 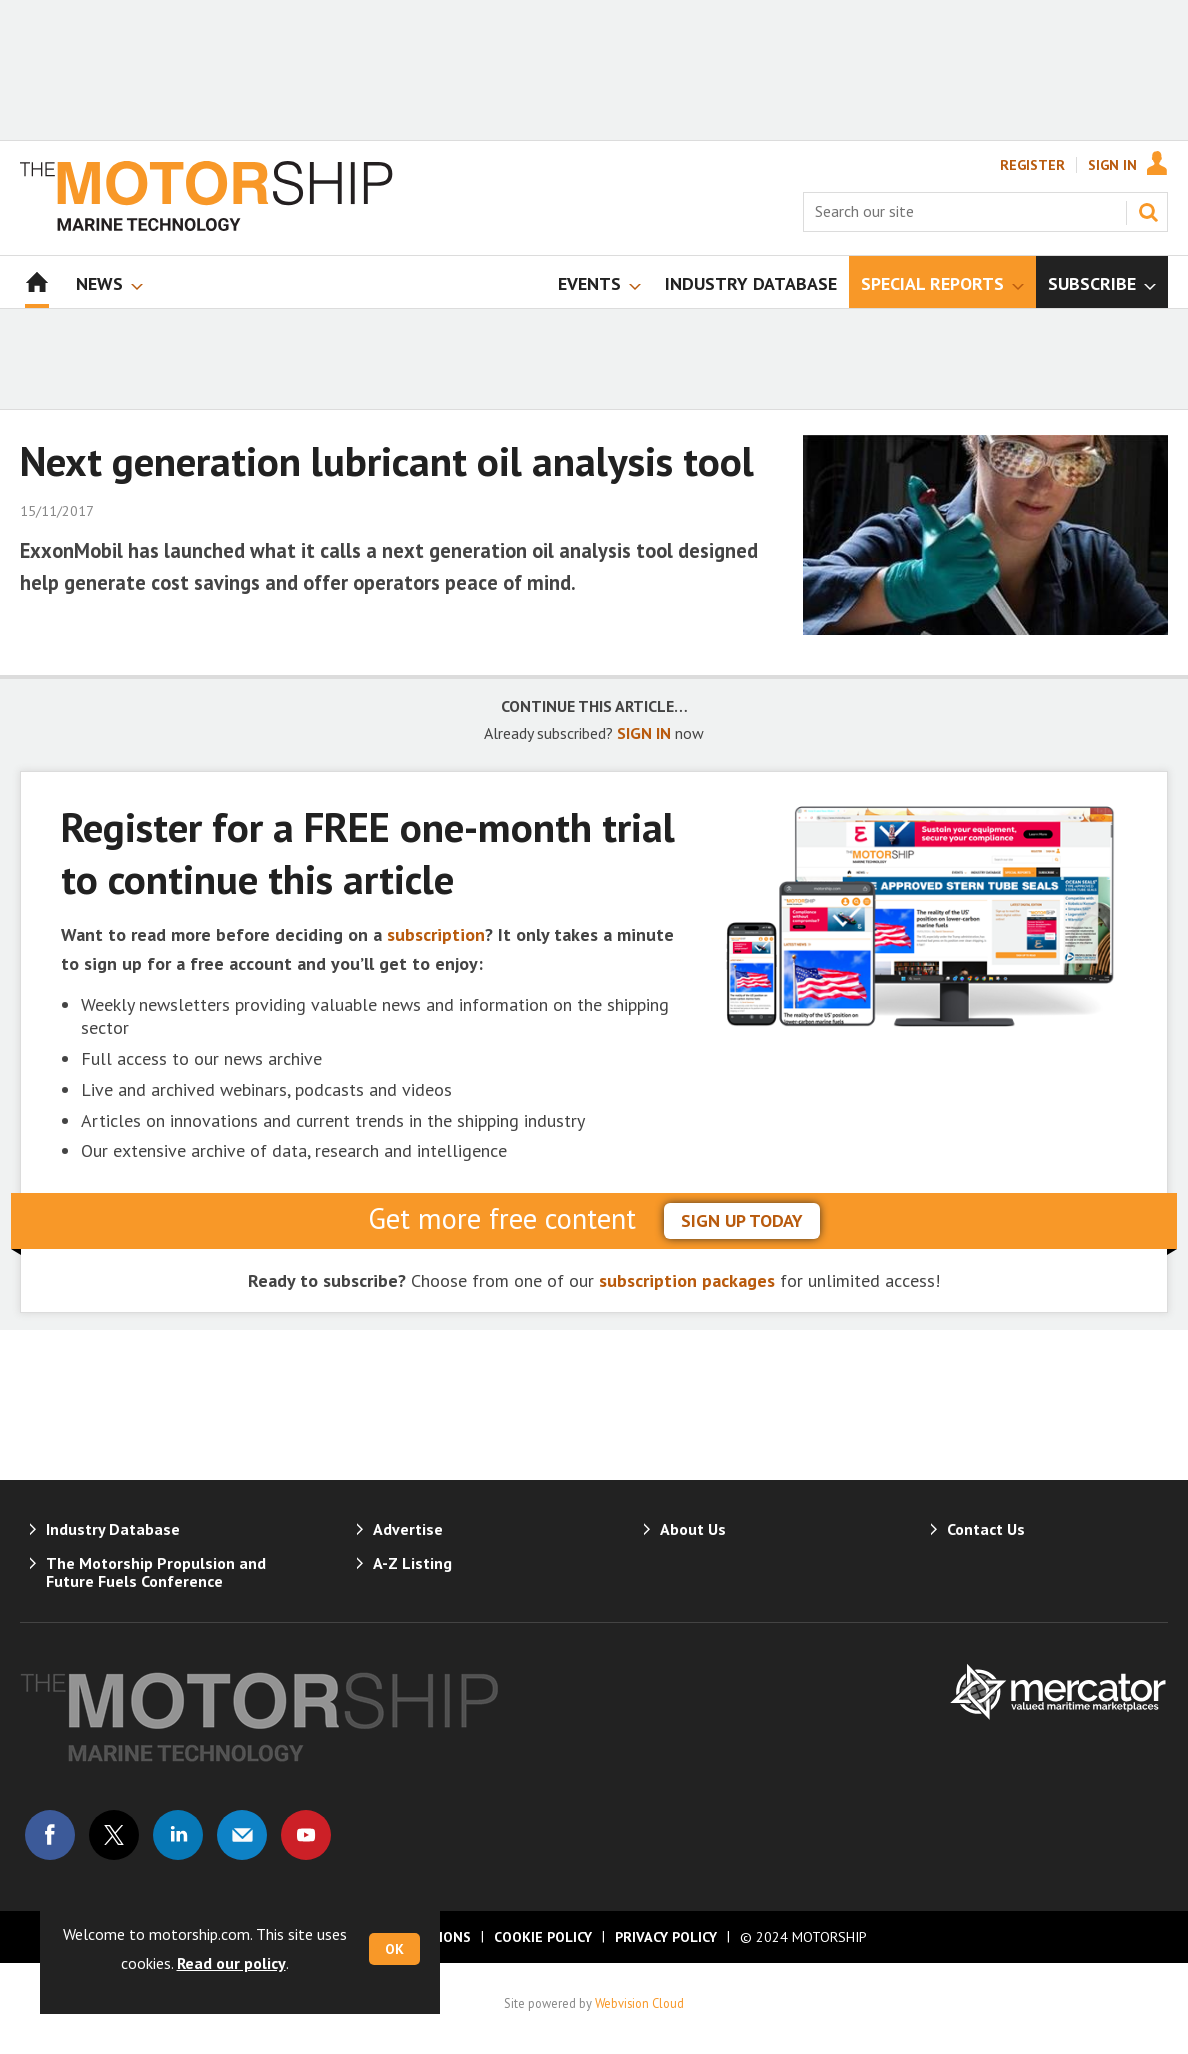 What do you see at coordinates (639, 2003) in the screenshot?
I see `Webvision Cloud` at bounding box center [639, 2003].